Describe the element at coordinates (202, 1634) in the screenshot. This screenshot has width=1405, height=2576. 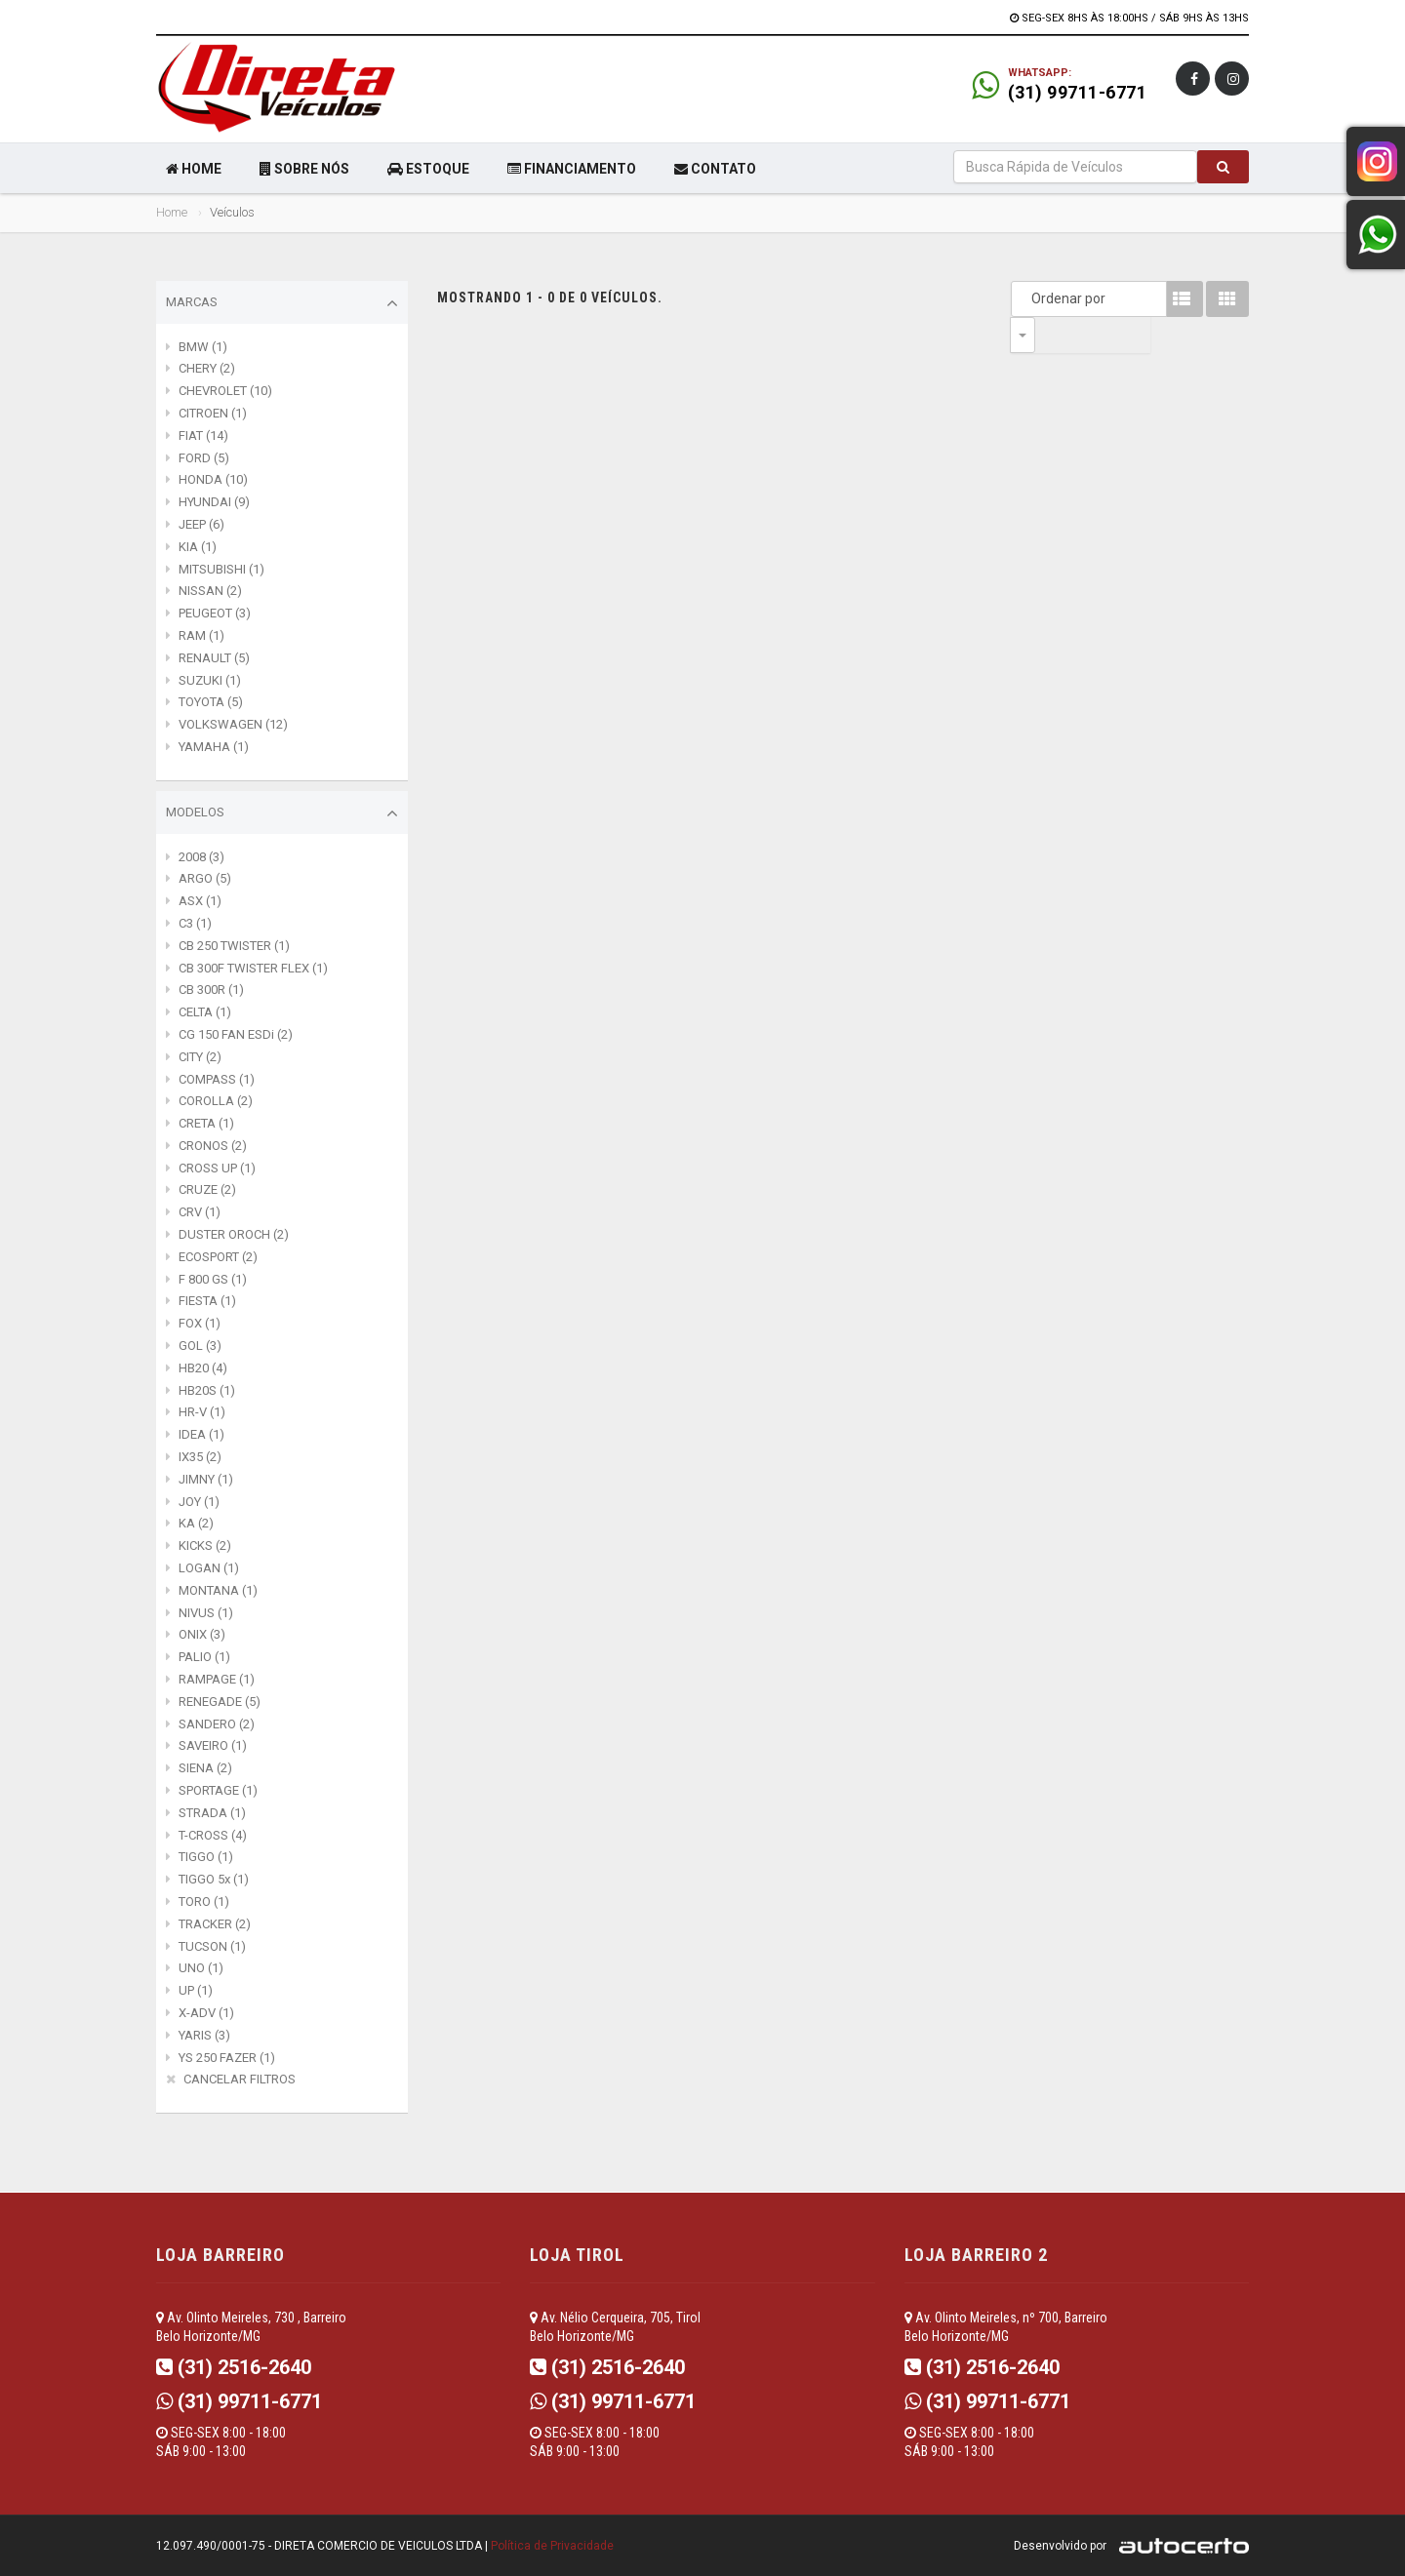
I see `ONIX (3)` at that location.